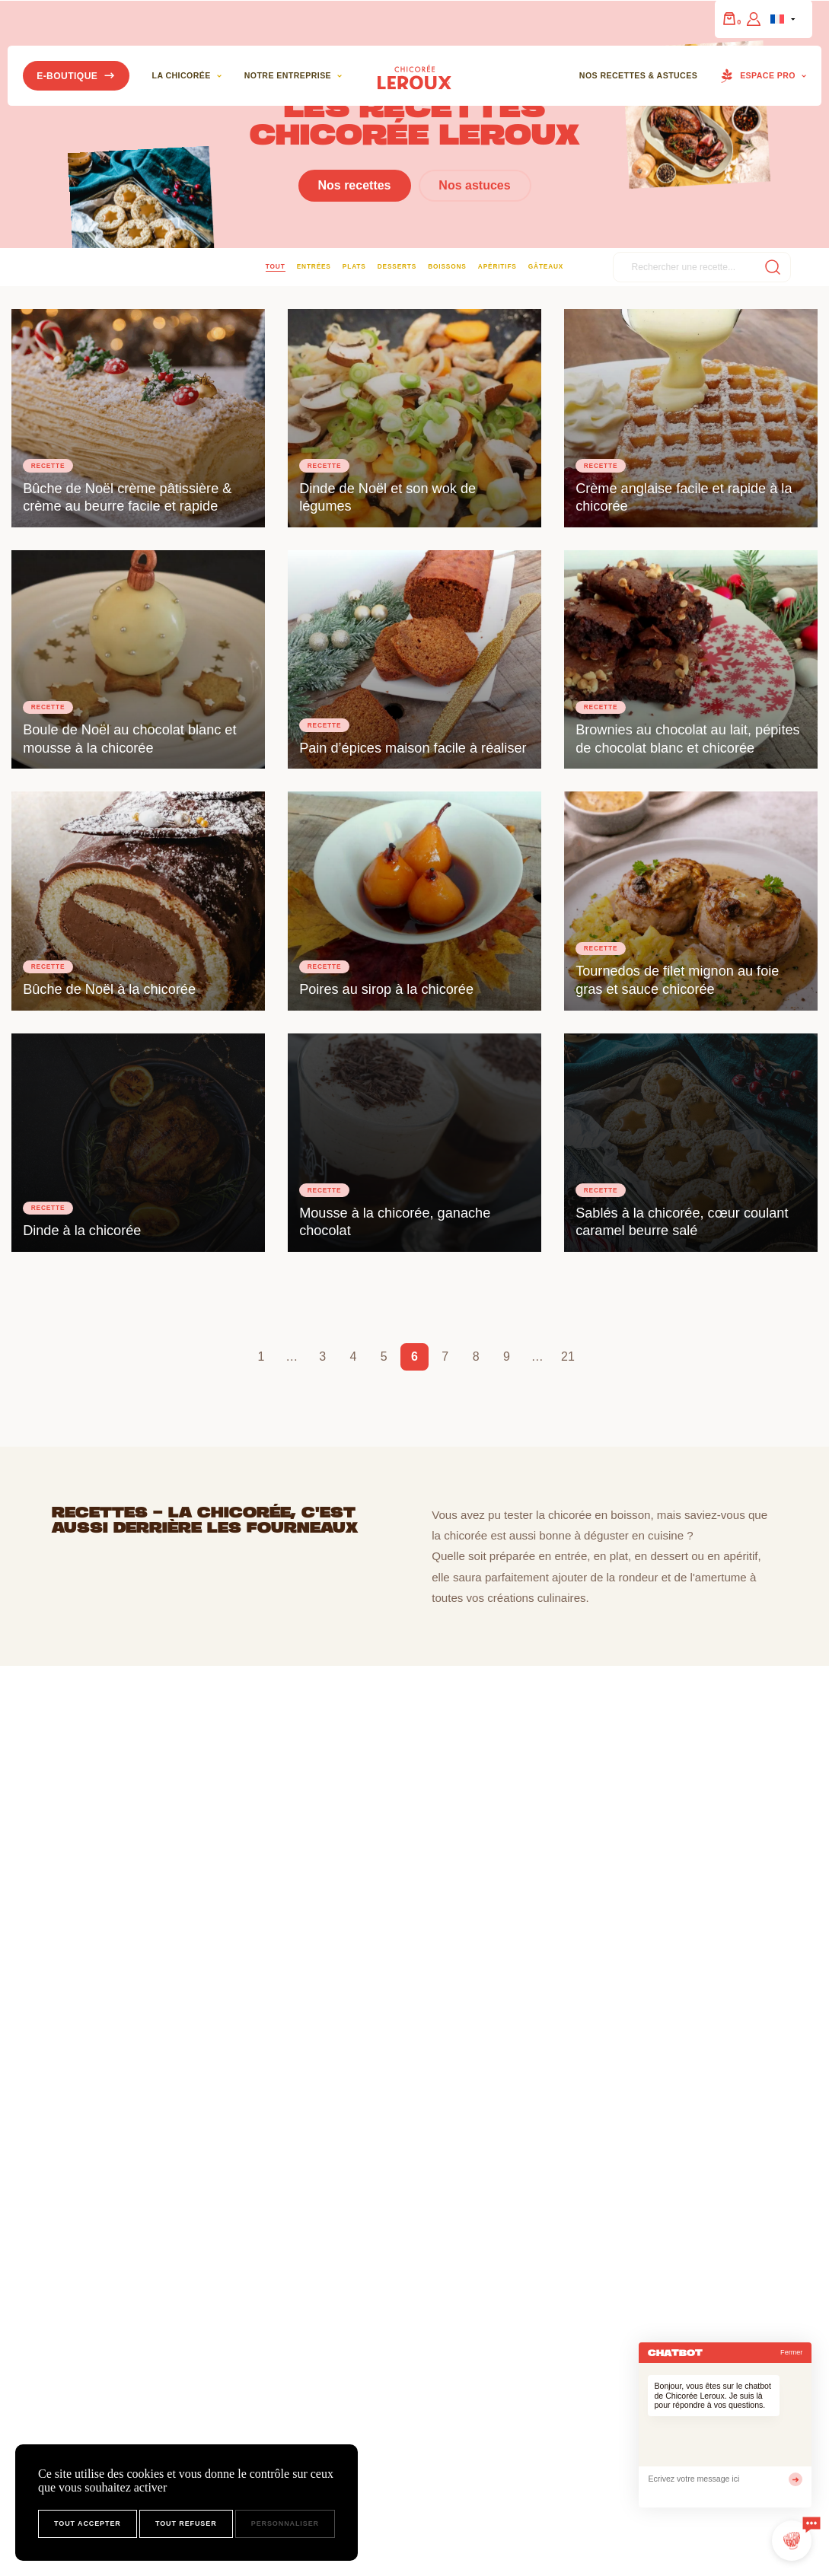 The height and width of the screenshot is (2576, 829). Describe the element at coordinates (314, 266) in the screenshot. I see `Entrées` at that location.